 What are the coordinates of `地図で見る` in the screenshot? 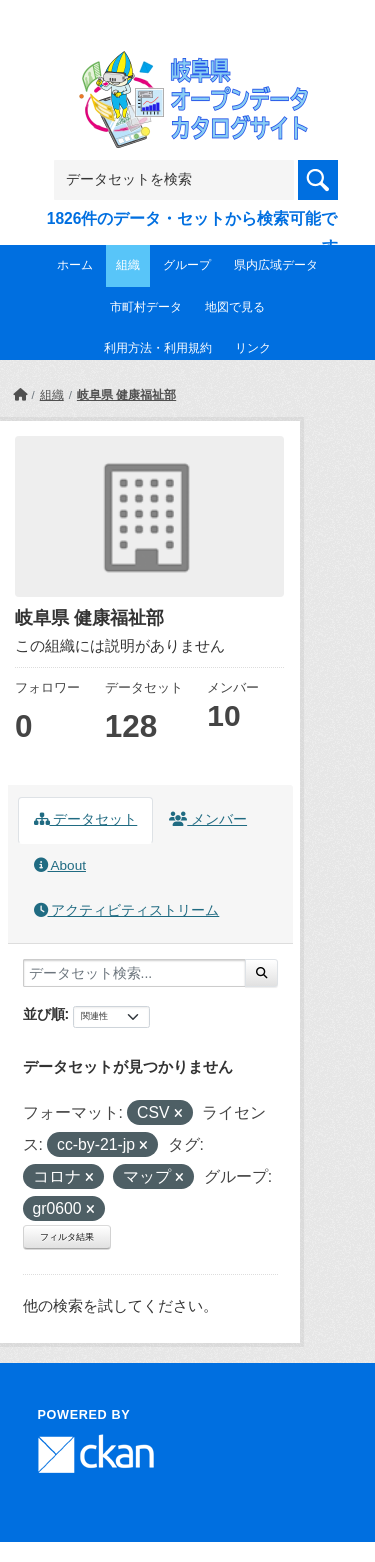 It's located at (235, 307).